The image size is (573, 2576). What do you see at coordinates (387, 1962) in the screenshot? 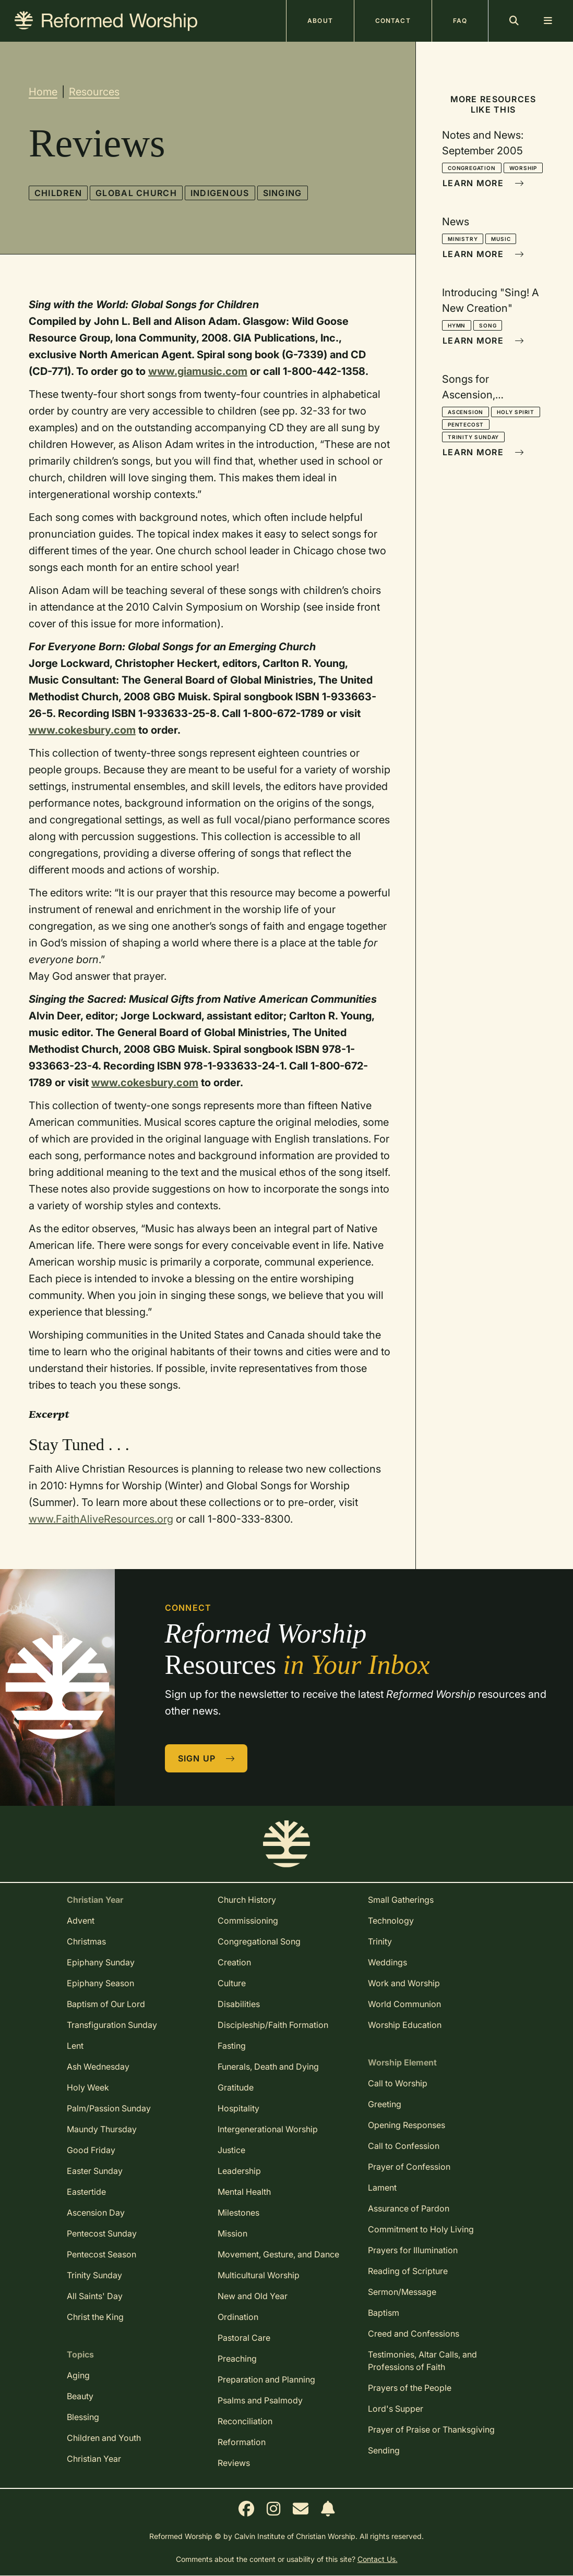
I see `Weddings` at bounding box center [387, 1962].